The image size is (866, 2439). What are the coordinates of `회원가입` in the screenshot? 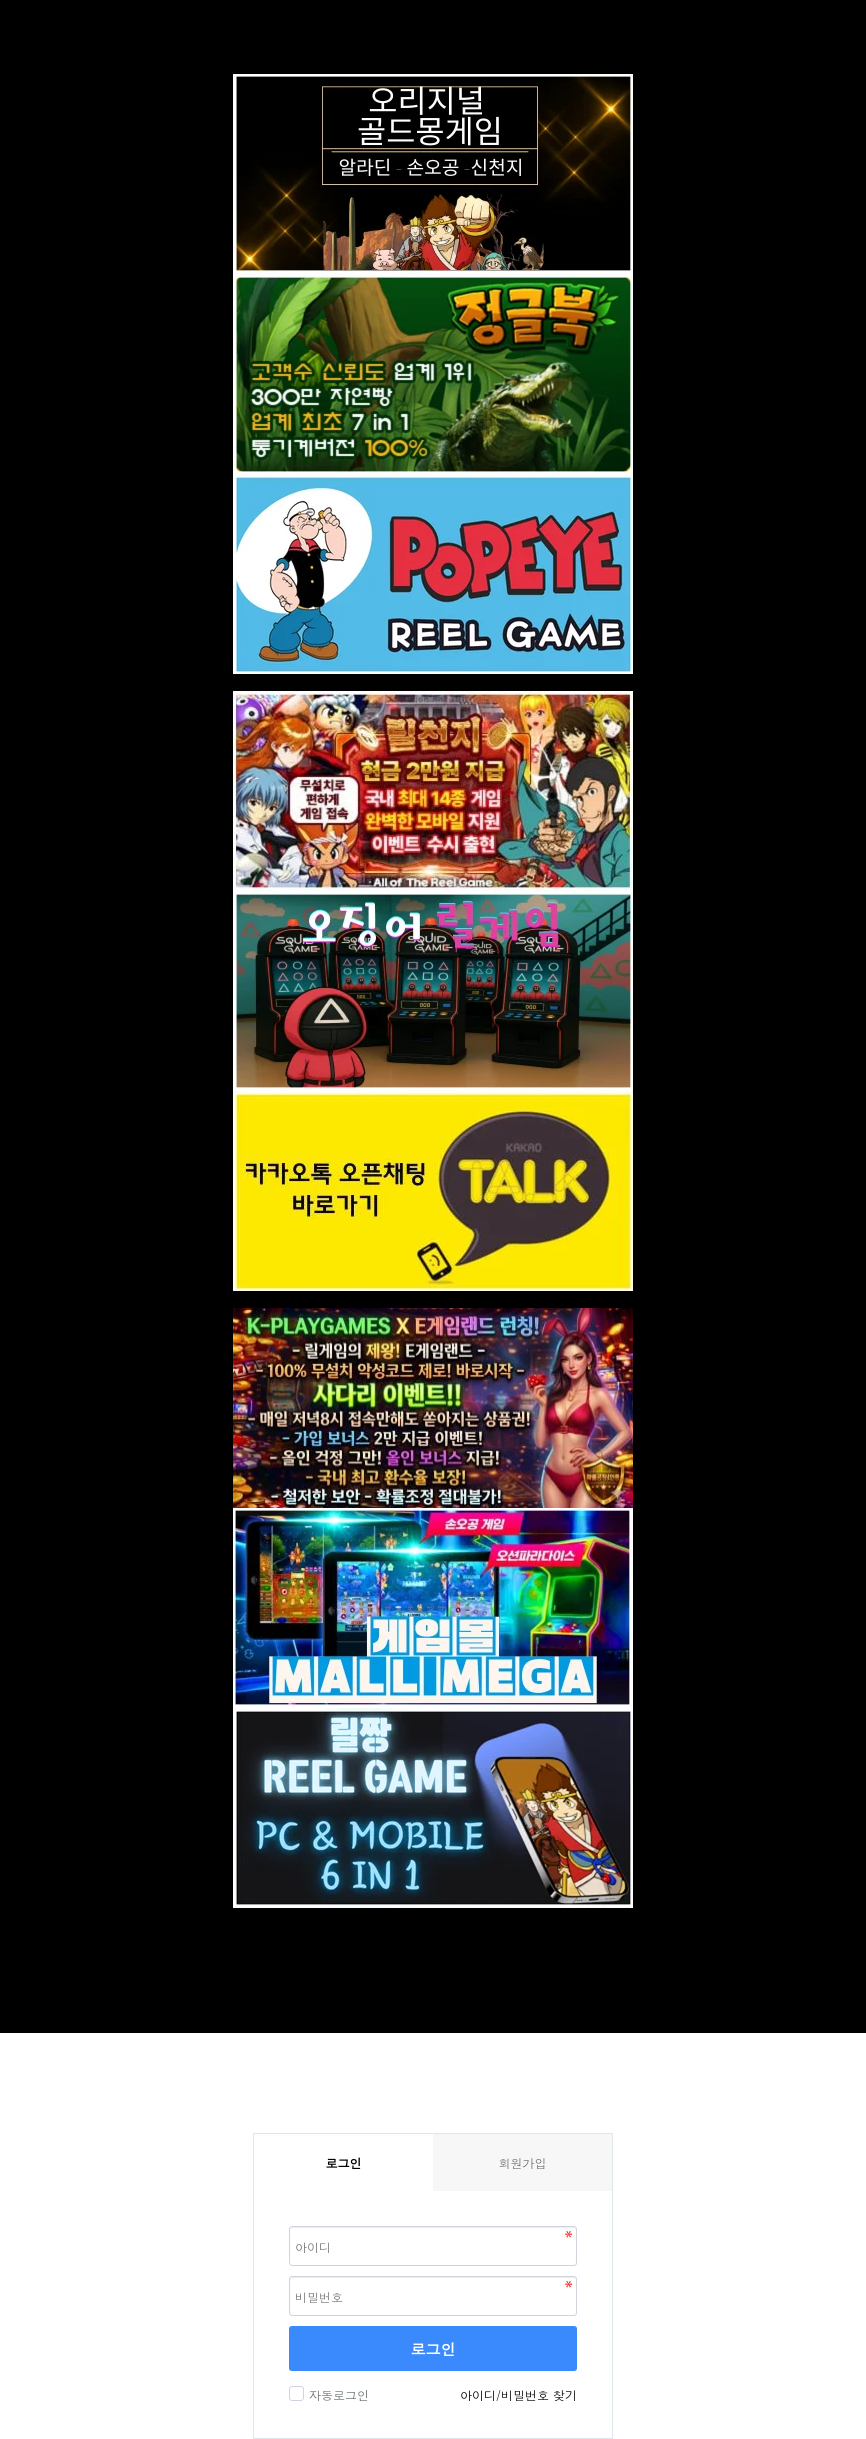 It's located at (523, 2162).